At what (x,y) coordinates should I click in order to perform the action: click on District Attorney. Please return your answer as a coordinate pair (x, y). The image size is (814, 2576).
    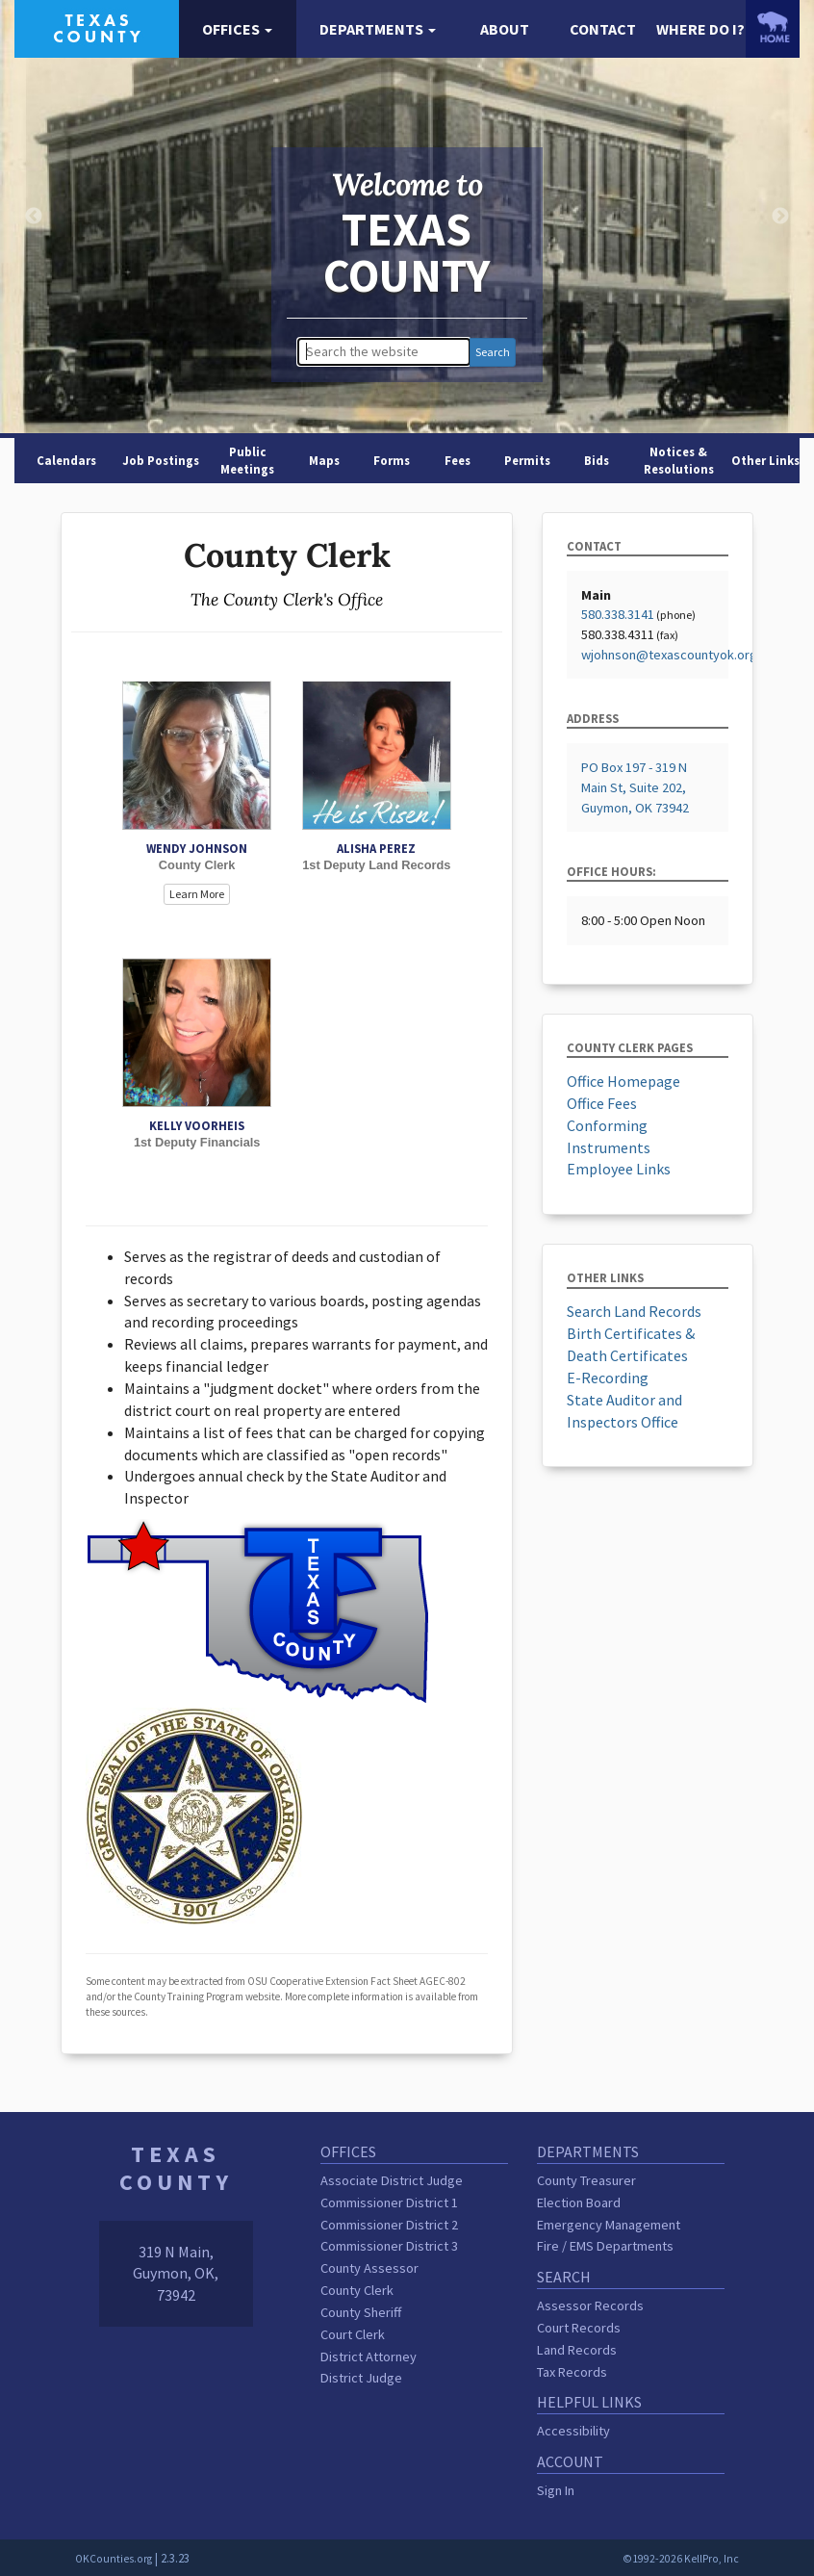
    Looking at the image, I should click on (368, 2356).